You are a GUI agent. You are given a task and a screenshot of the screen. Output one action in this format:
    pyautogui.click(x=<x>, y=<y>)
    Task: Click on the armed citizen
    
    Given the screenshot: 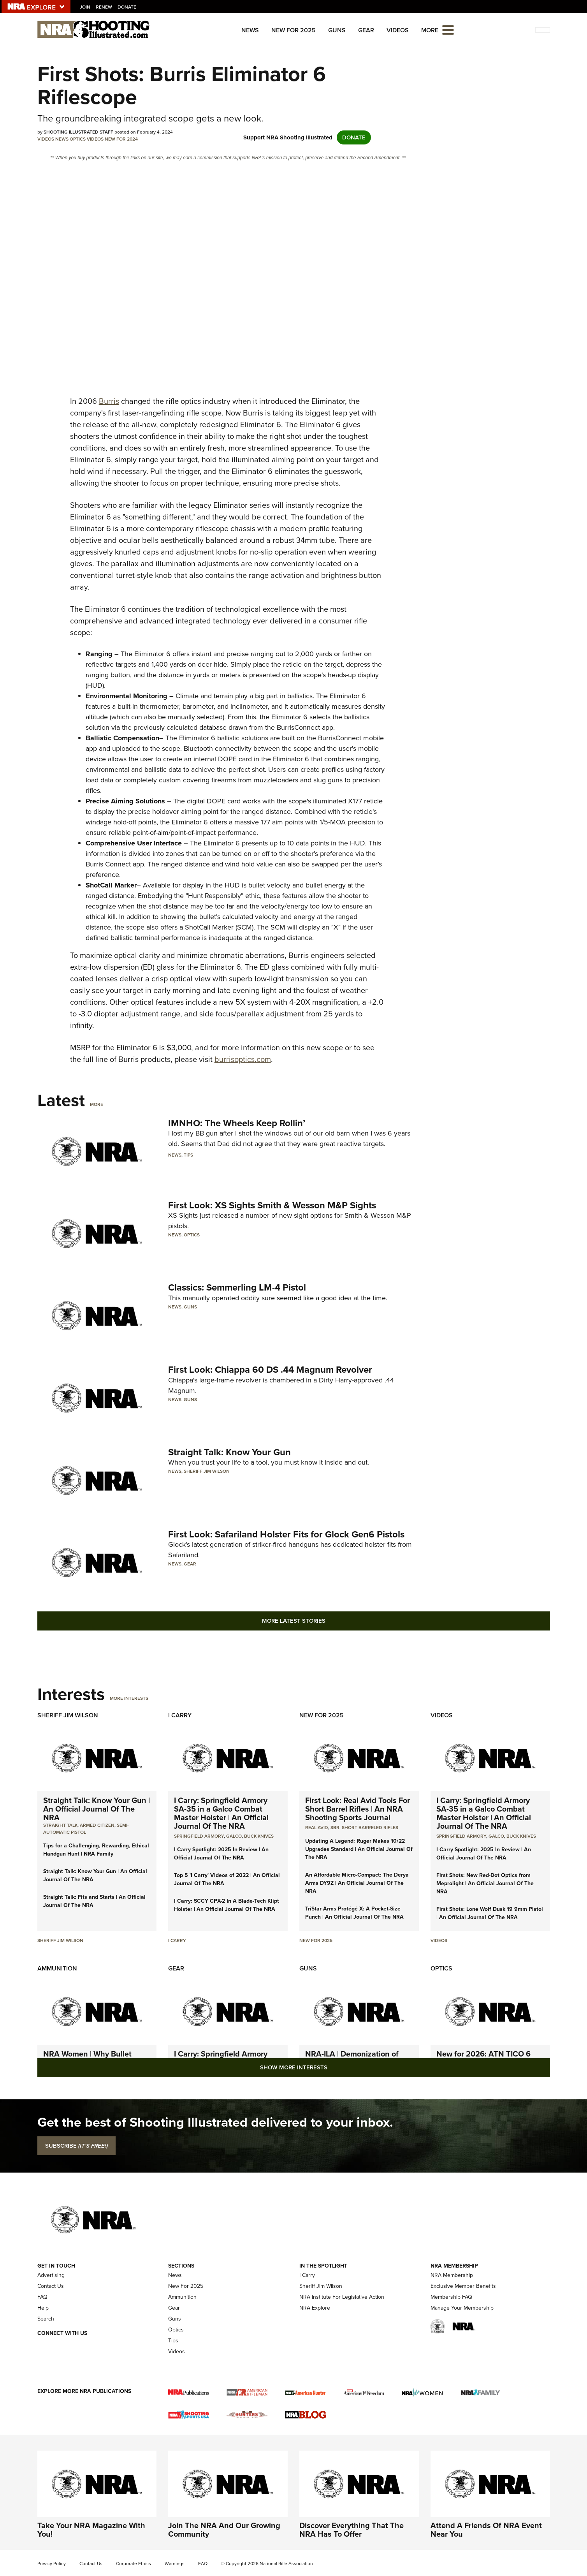 What is the action you would take?
    pyautogui.click(x=97, y=1825)
    